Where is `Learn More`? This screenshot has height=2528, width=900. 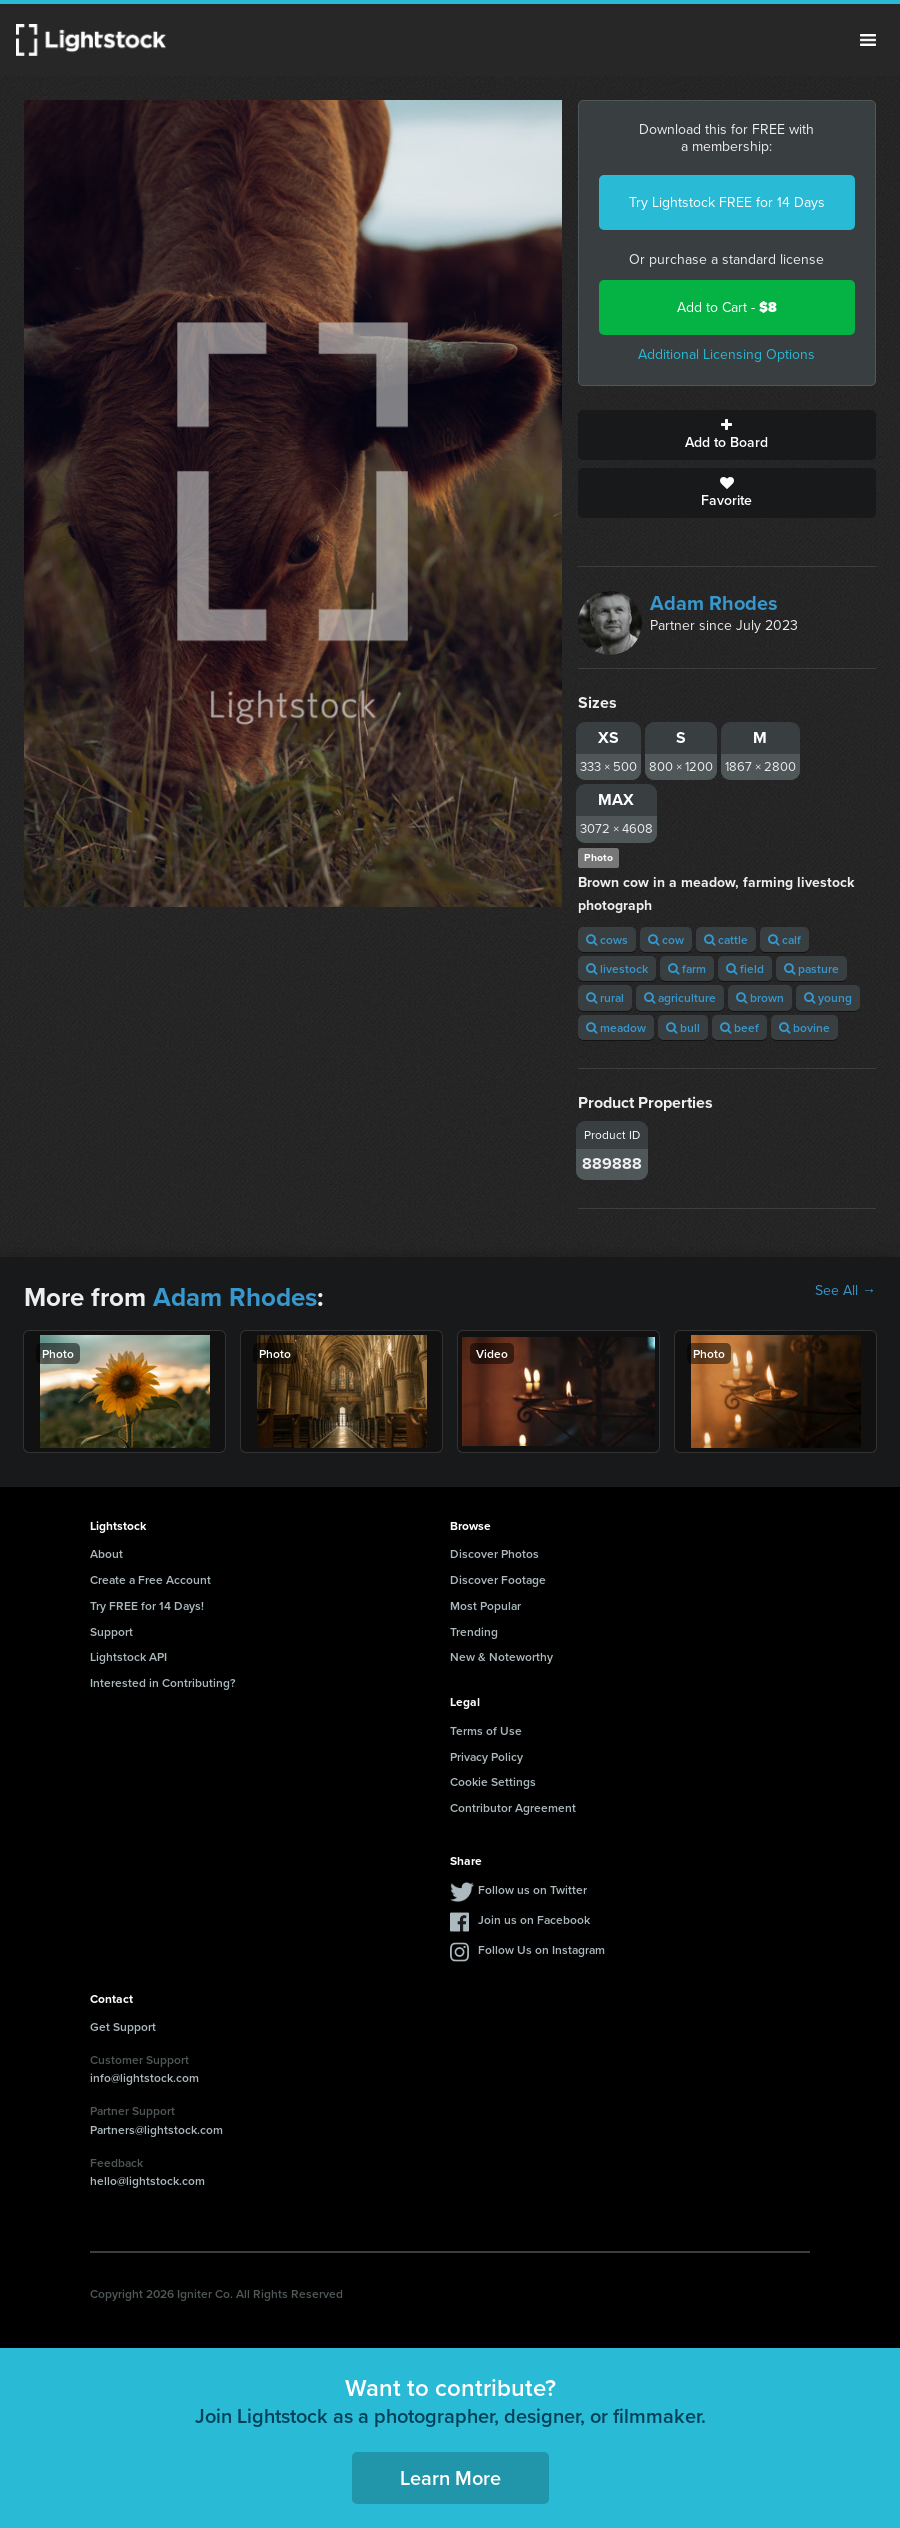
Learn More is located at coordinates (450, 2477).